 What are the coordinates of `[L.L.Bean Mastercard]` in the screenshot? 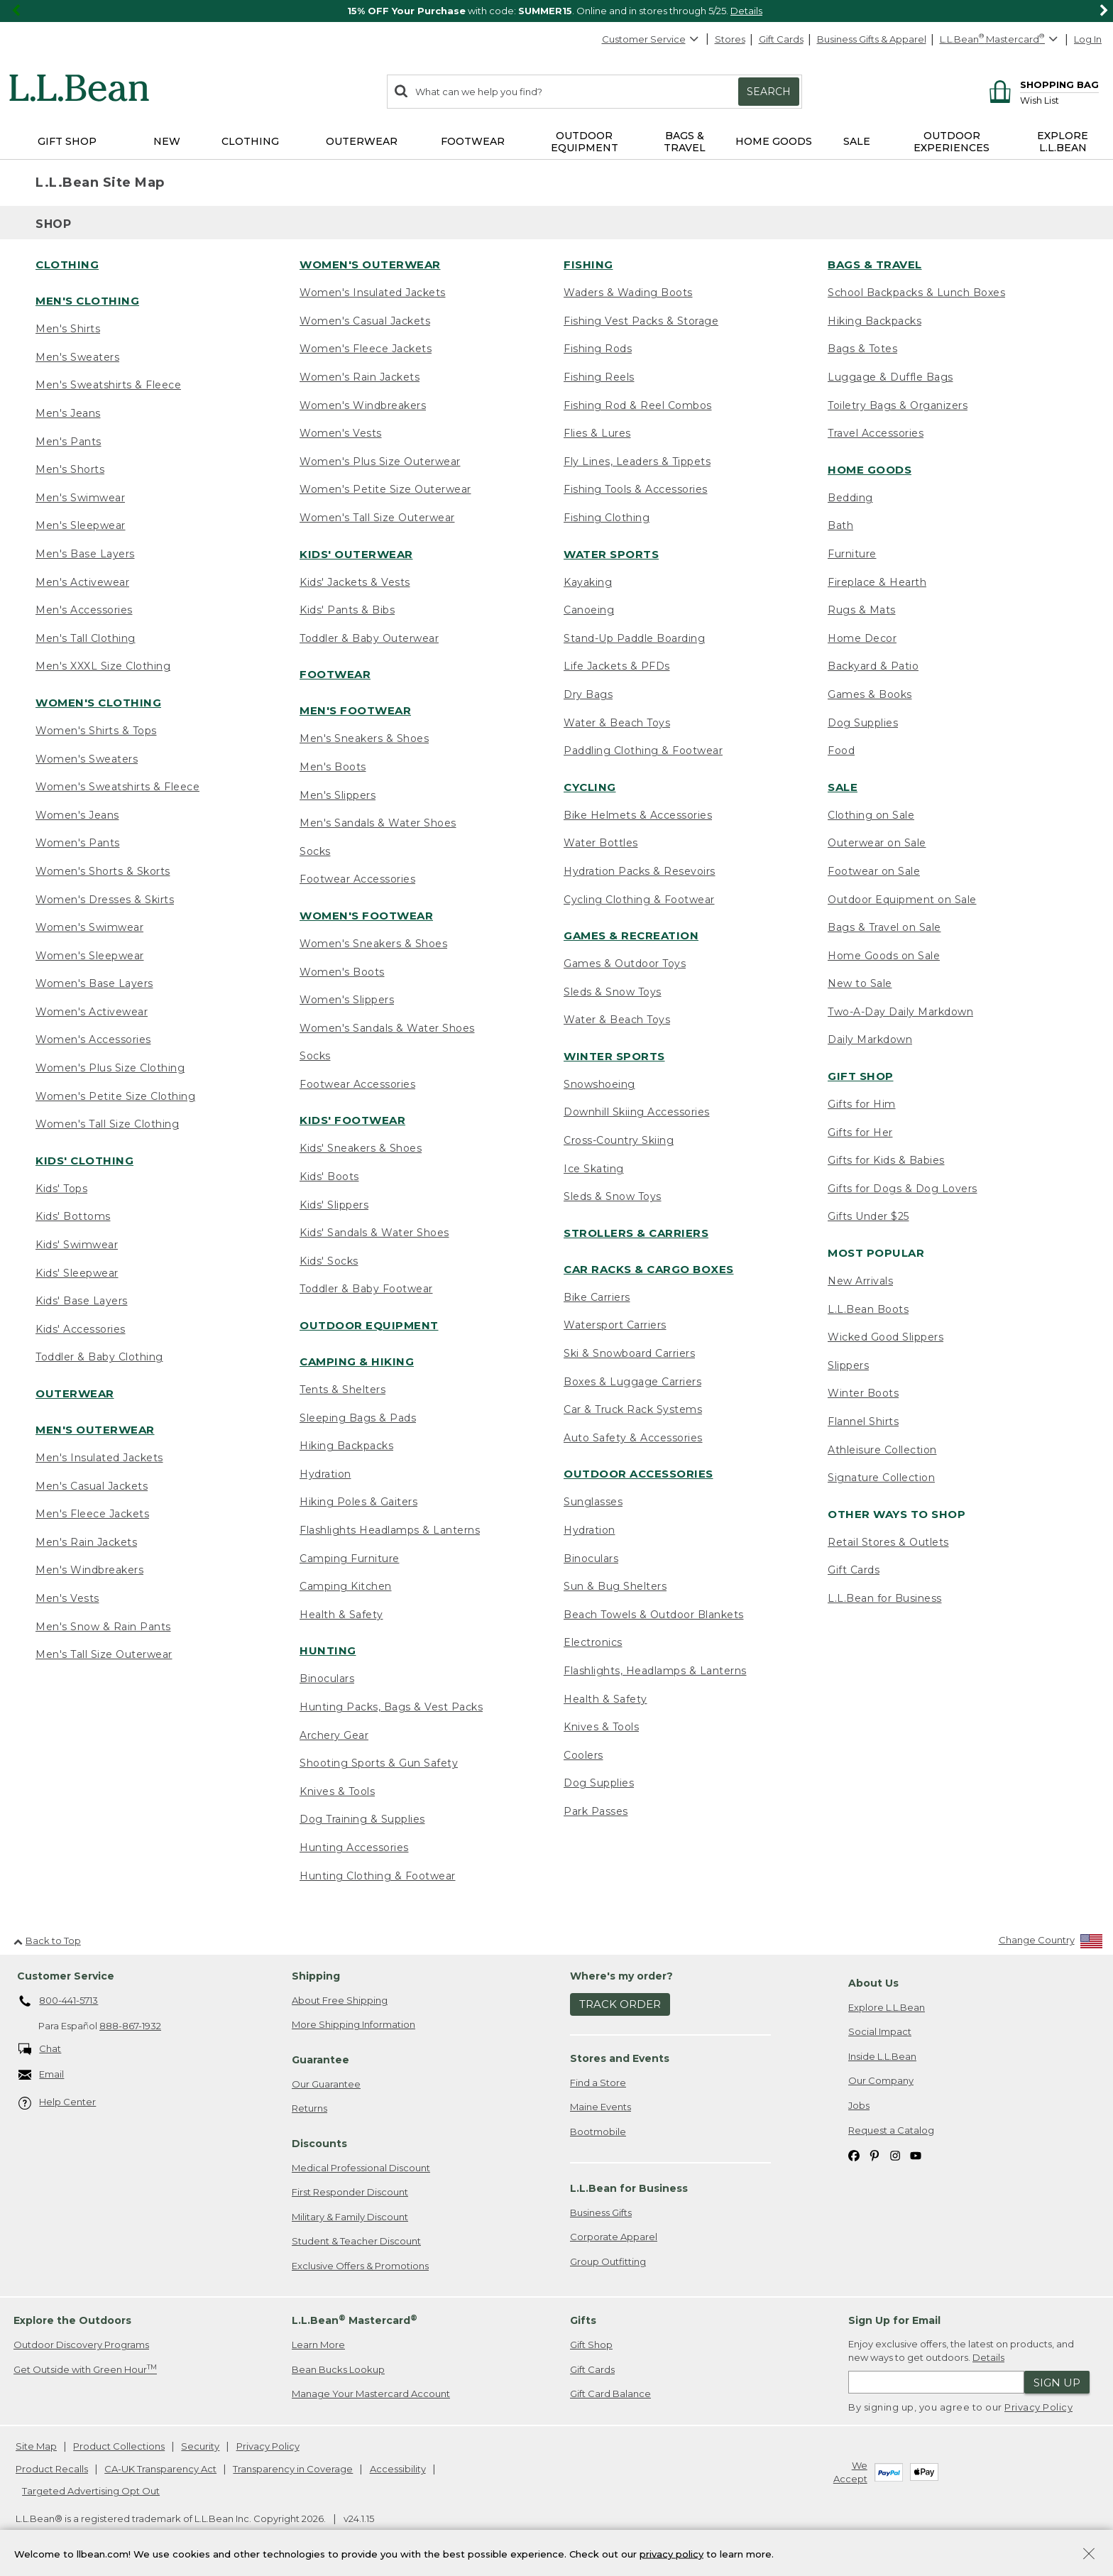 It's located at (1000, 39).